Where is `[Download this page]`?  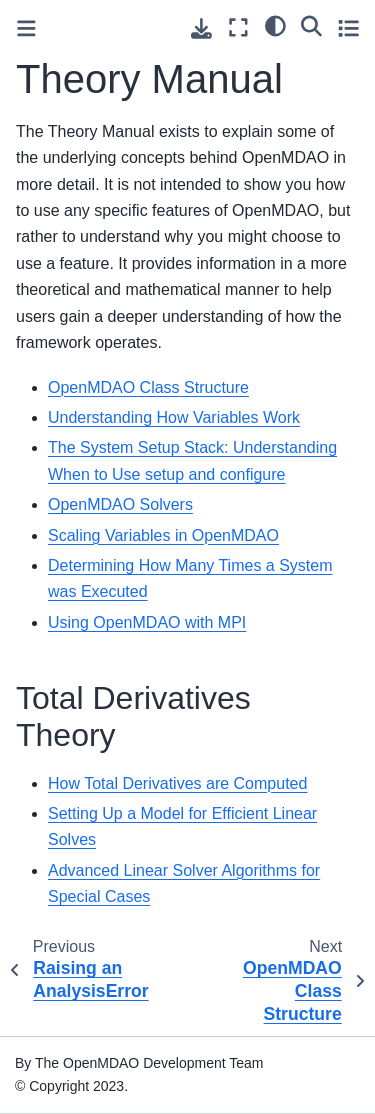
[Download this page] is located at coordinates (201, 28).